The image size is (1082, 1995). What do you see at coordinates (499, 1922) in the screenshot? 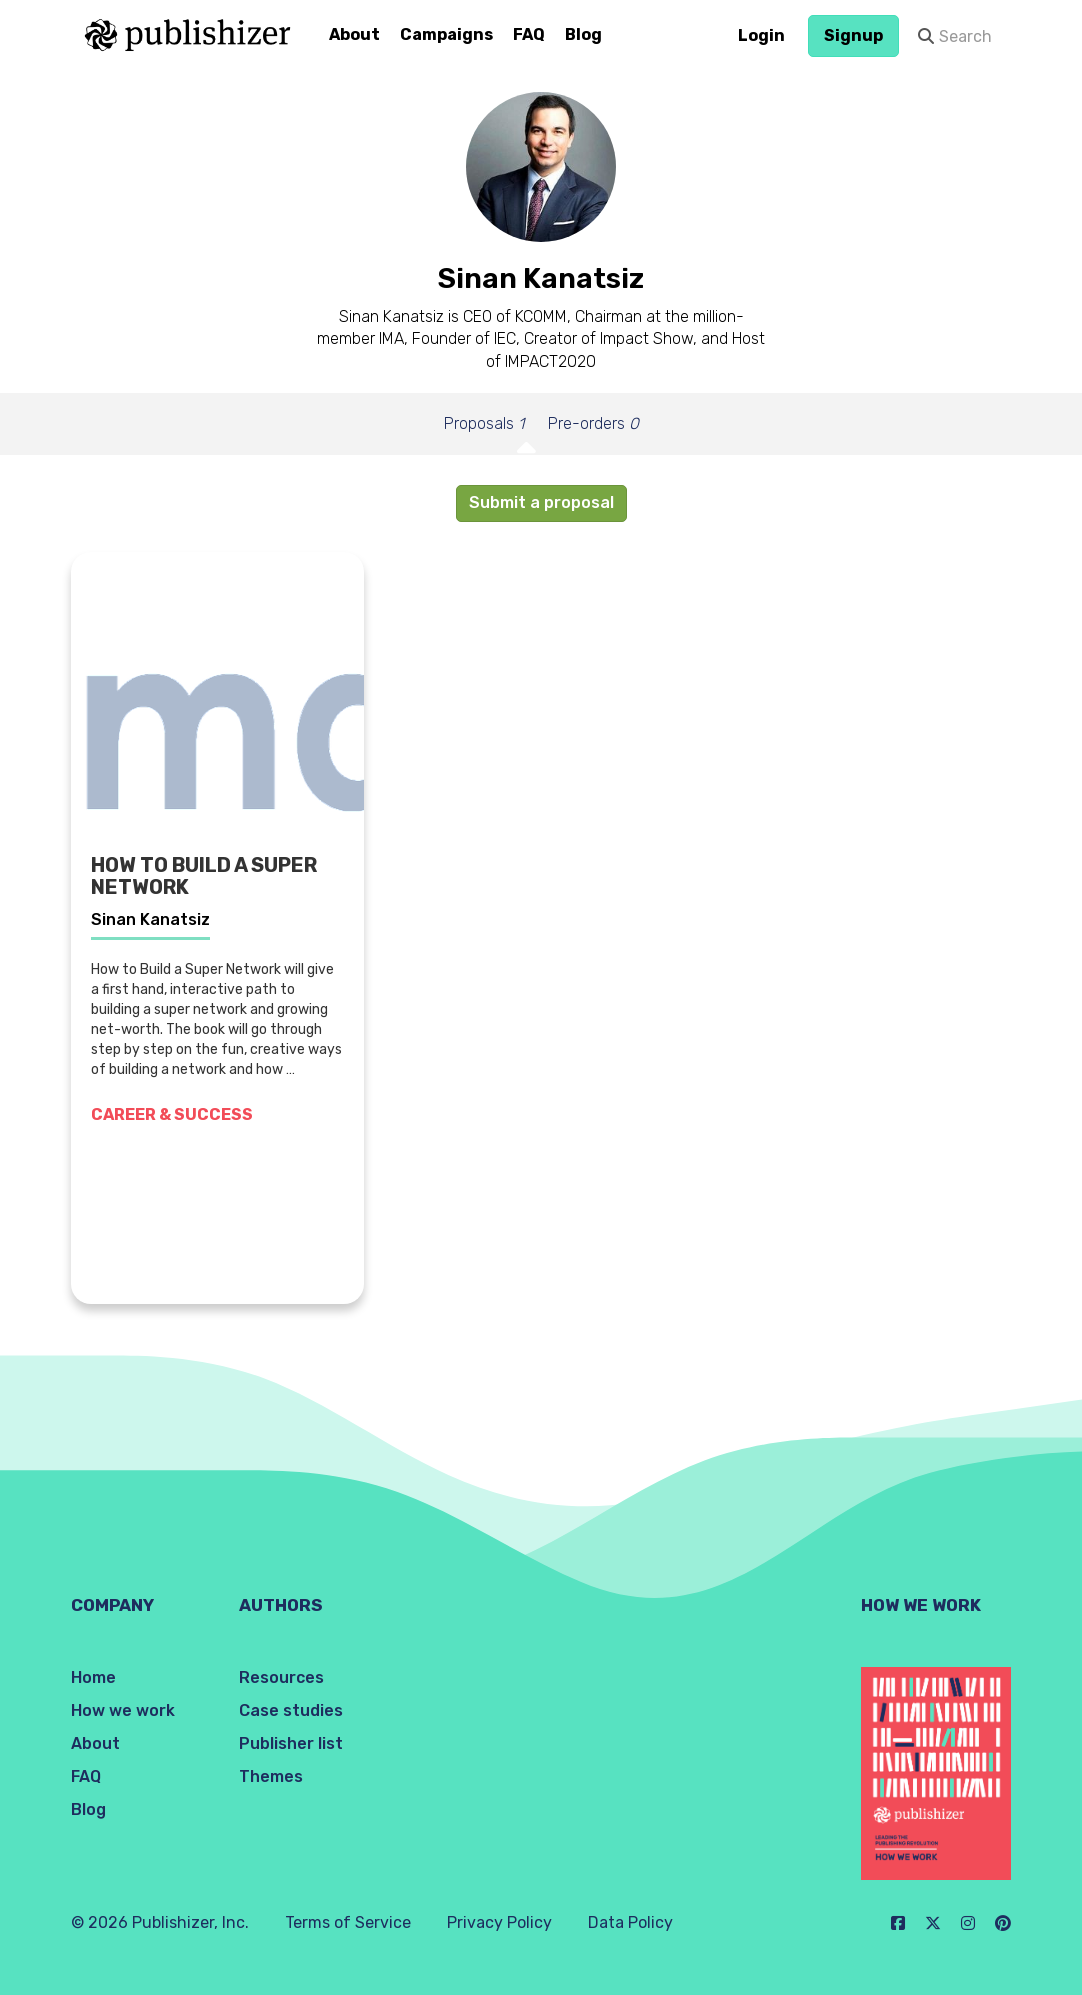
I see `Privacy Policy` at bounding box center [499, 1922].